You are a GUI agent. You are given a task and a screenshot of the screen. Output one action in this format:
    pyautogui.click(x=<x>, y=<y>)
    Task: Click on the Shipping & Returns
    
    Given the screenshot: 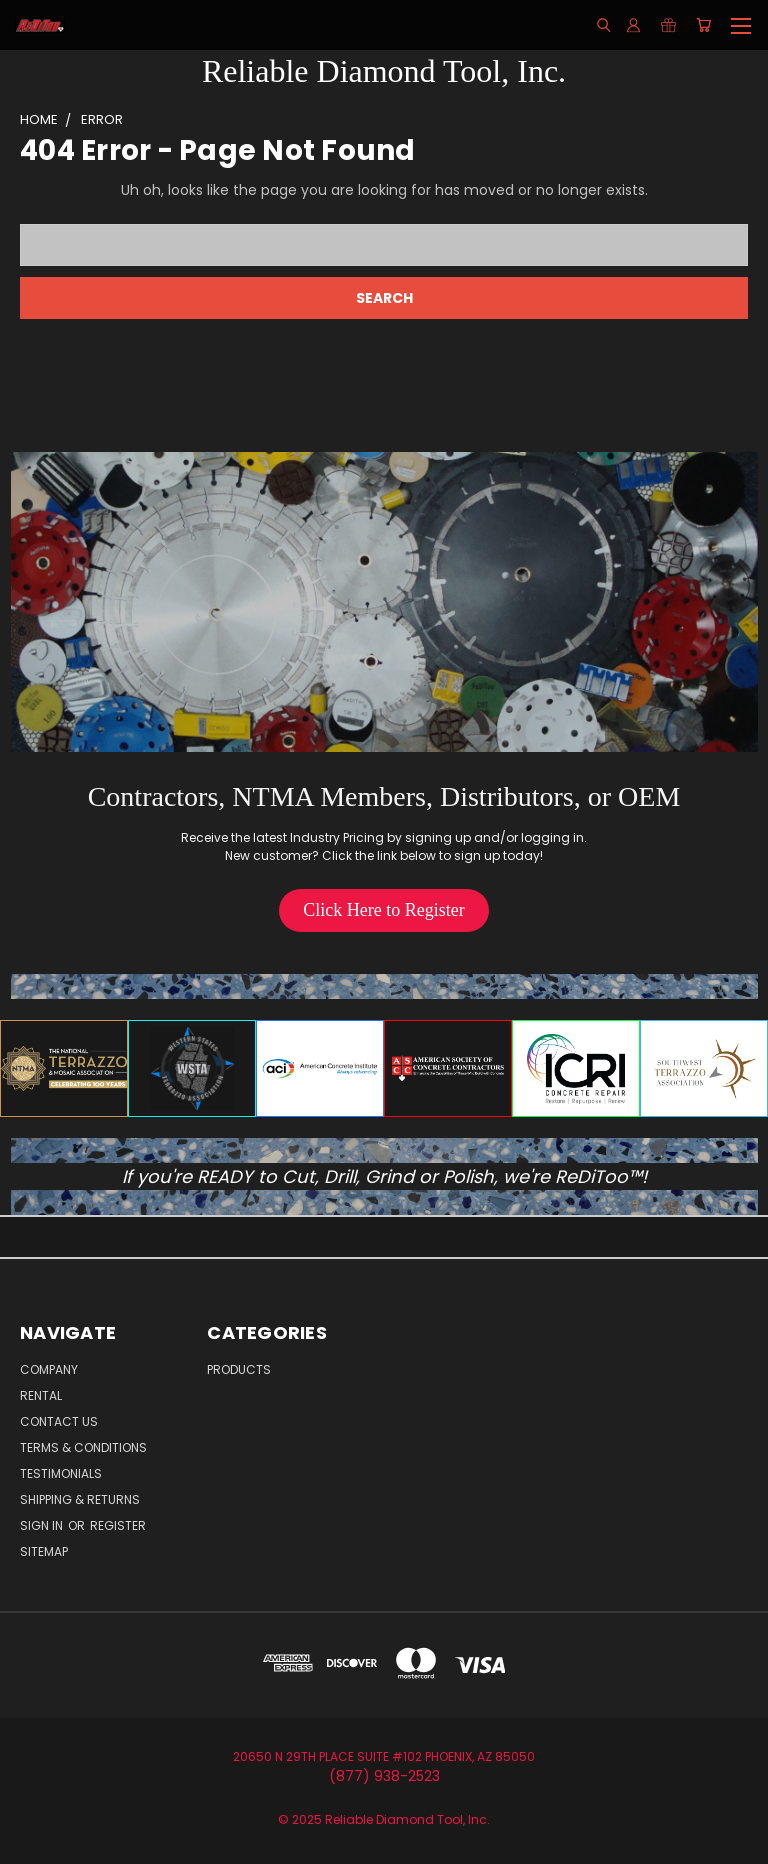 What is the action you would take?
    pyautogui.click(x=80, y=1499)
    